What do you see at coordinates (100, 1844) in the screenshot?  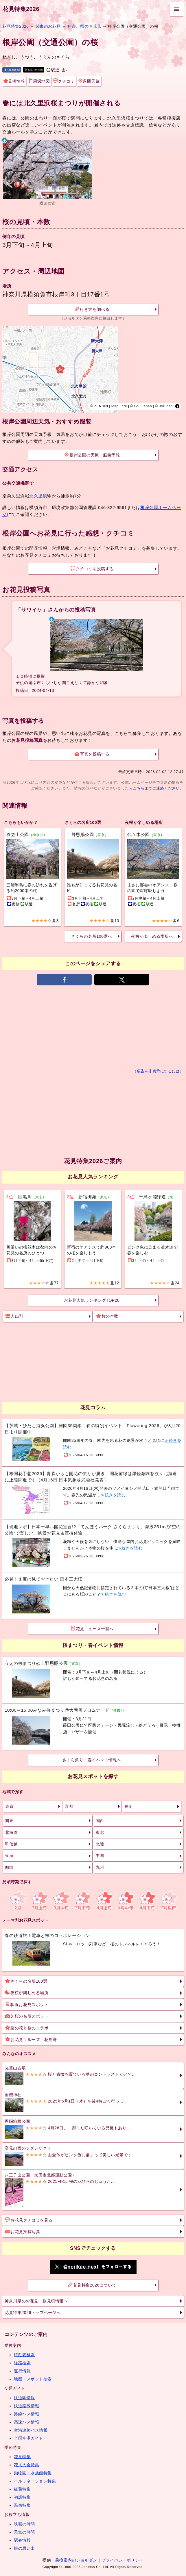 I see `北陸` at bounding box center [100, 1844].